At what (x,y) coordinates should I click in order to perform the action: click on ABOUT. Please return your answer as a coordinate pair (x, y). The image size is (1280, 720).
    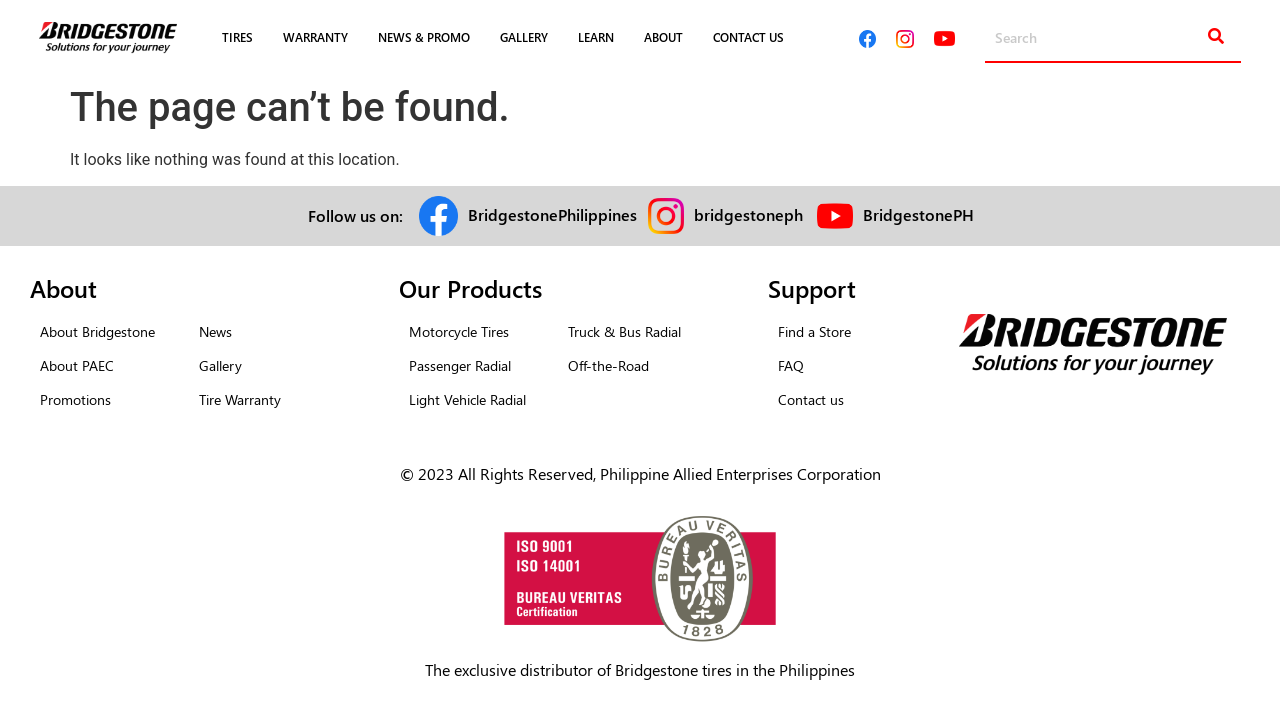
    Looking at the image, I should click on (663, 37).